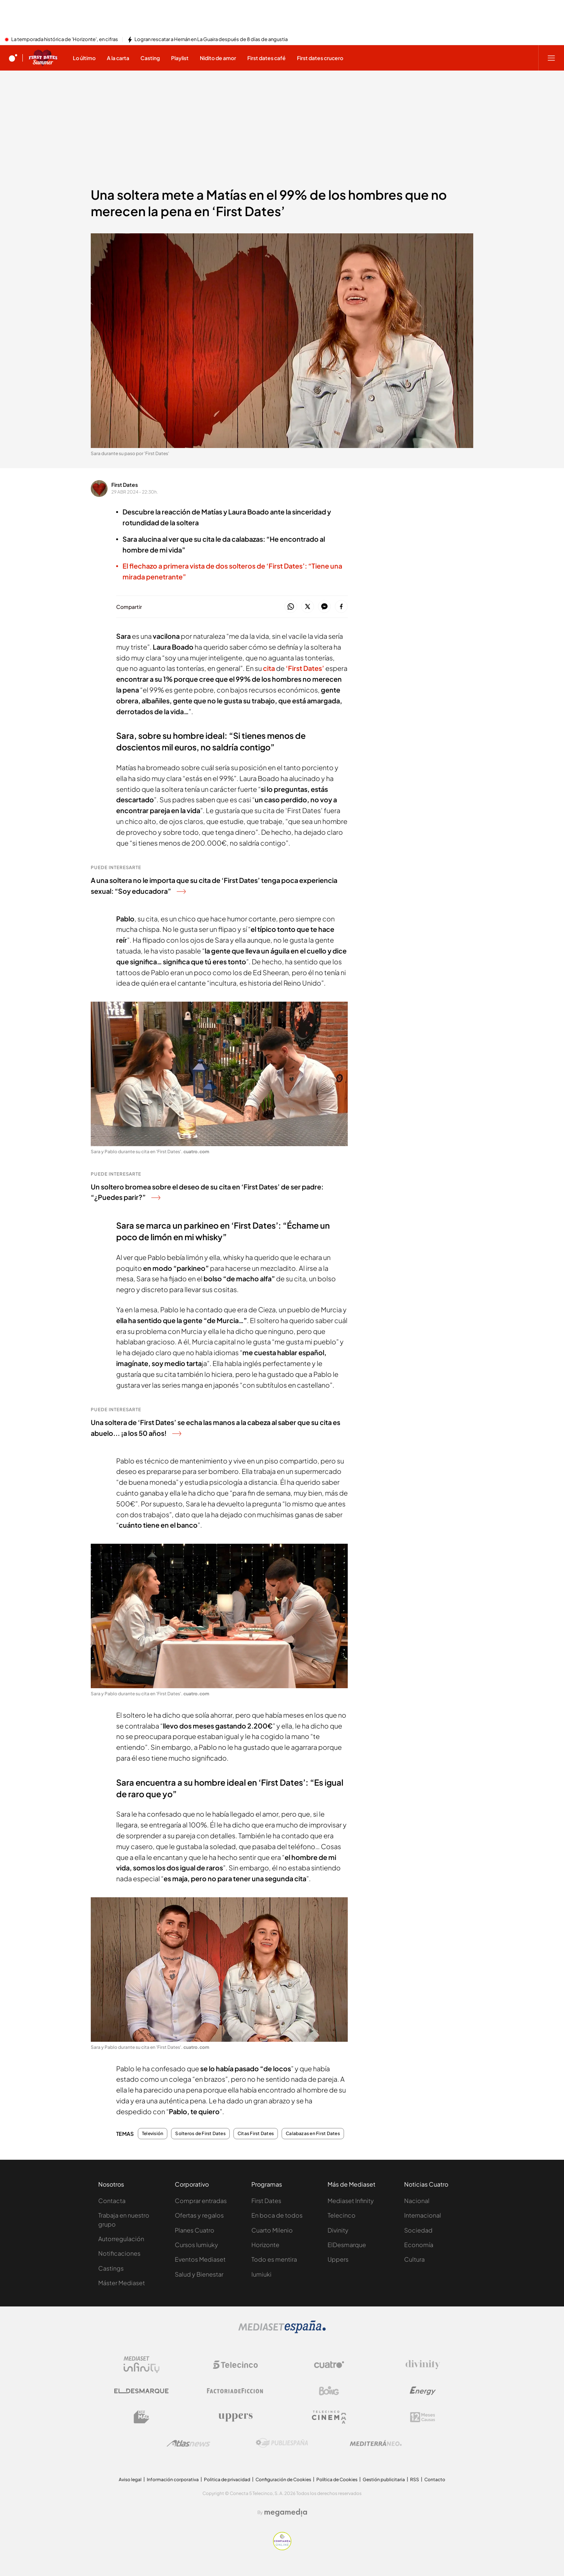 The image size is (564, 2576). Describe the element at coordinates (551, 58) in the screenshot. I see `[Abrir menú principal]` at that location.